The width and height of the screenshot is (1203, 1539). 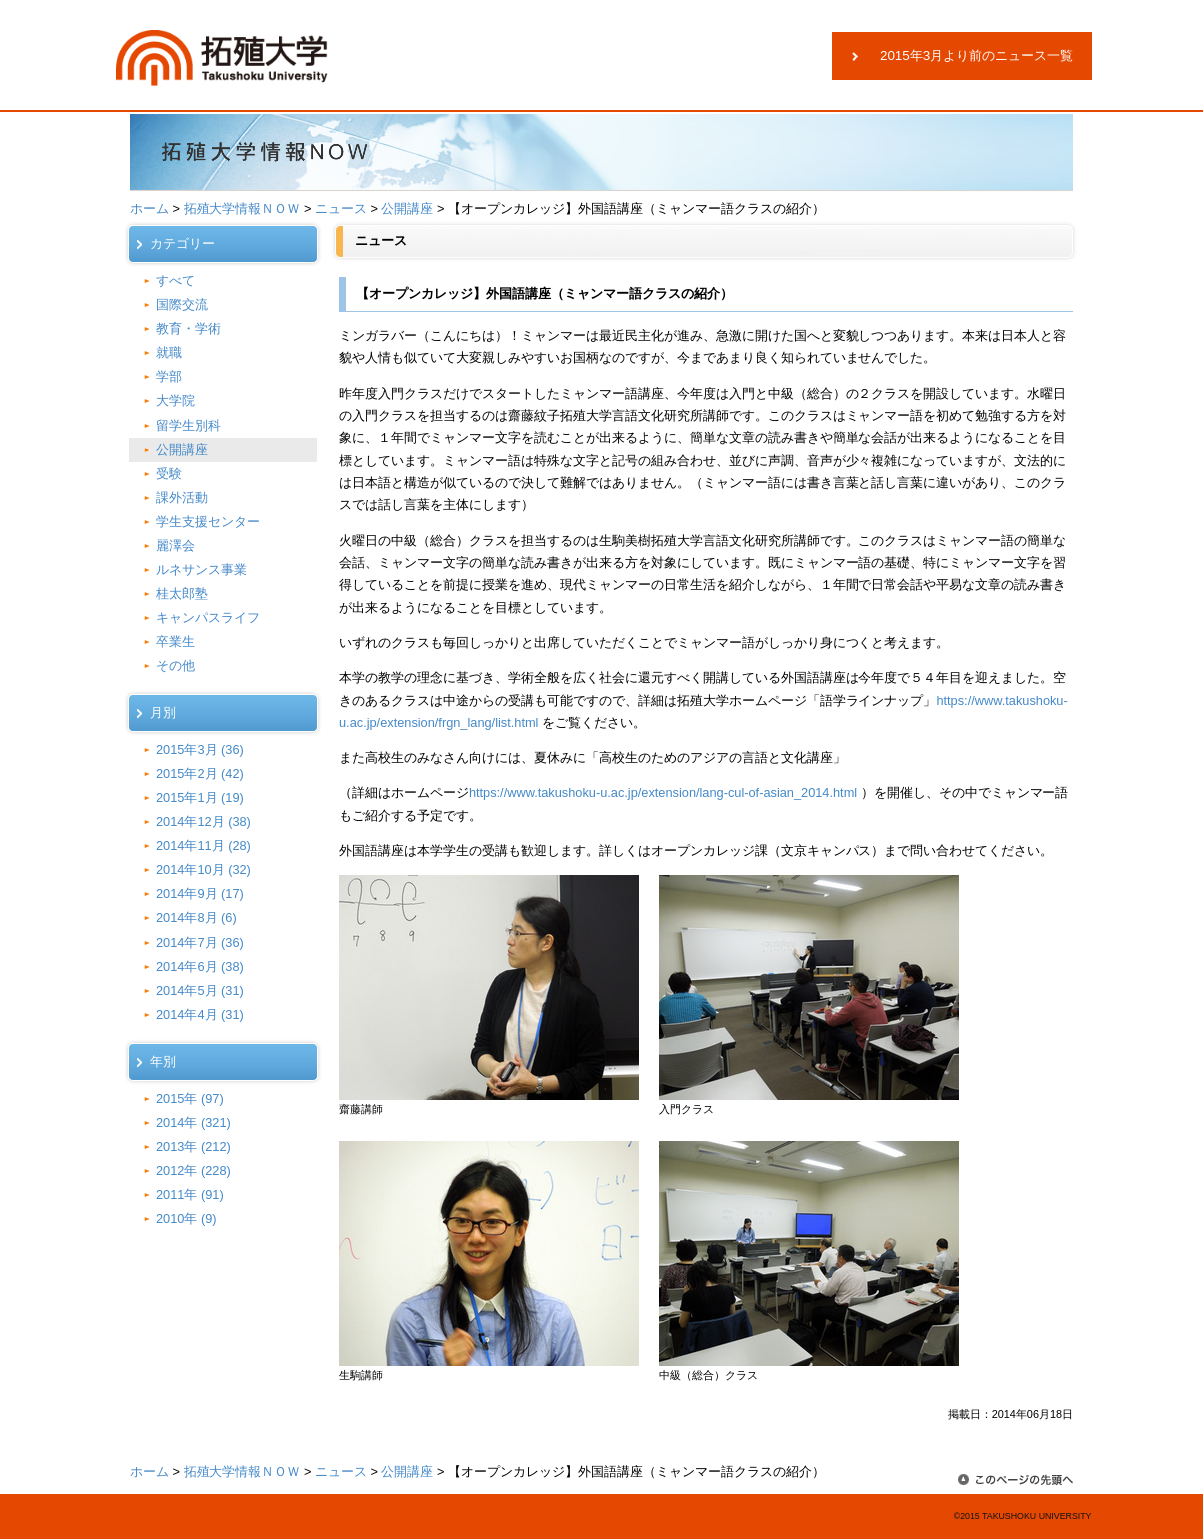 I want to click on 卒業生, so click(x=175, y=641).